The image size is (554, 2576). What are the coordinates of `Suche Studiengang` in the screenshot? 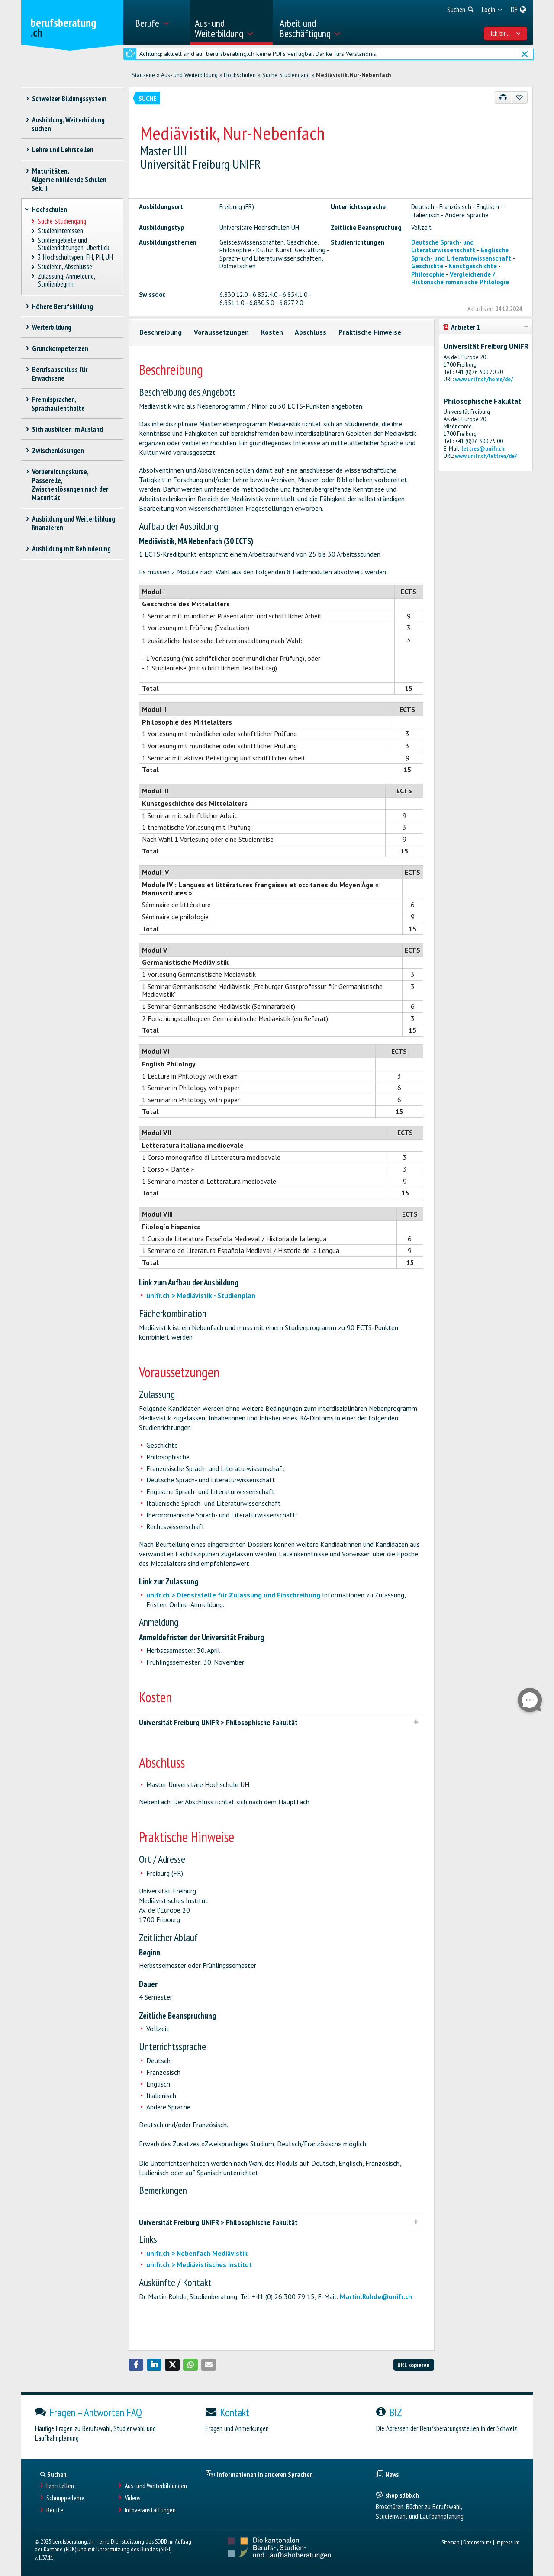 It's located at (286, 75).